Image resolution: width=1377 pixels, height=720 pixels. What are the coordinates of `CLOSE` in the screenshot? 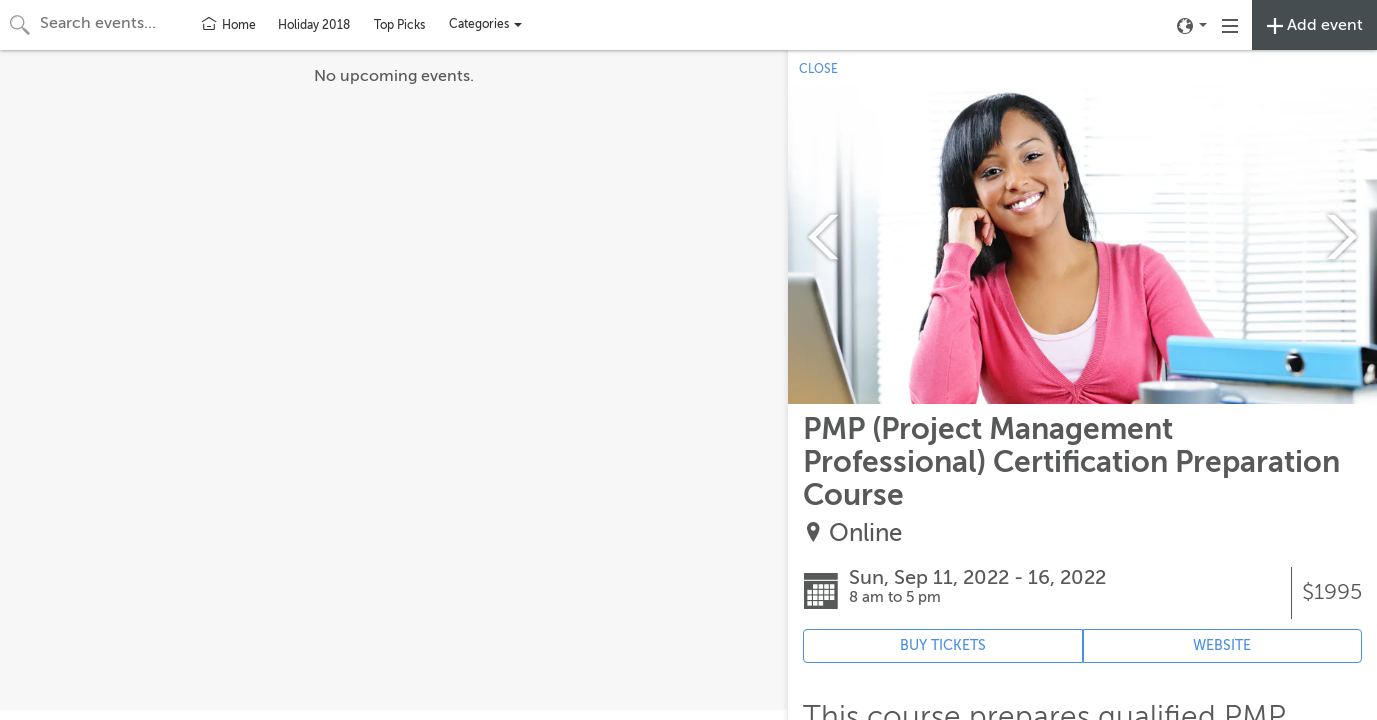 It's located at (818, 69).